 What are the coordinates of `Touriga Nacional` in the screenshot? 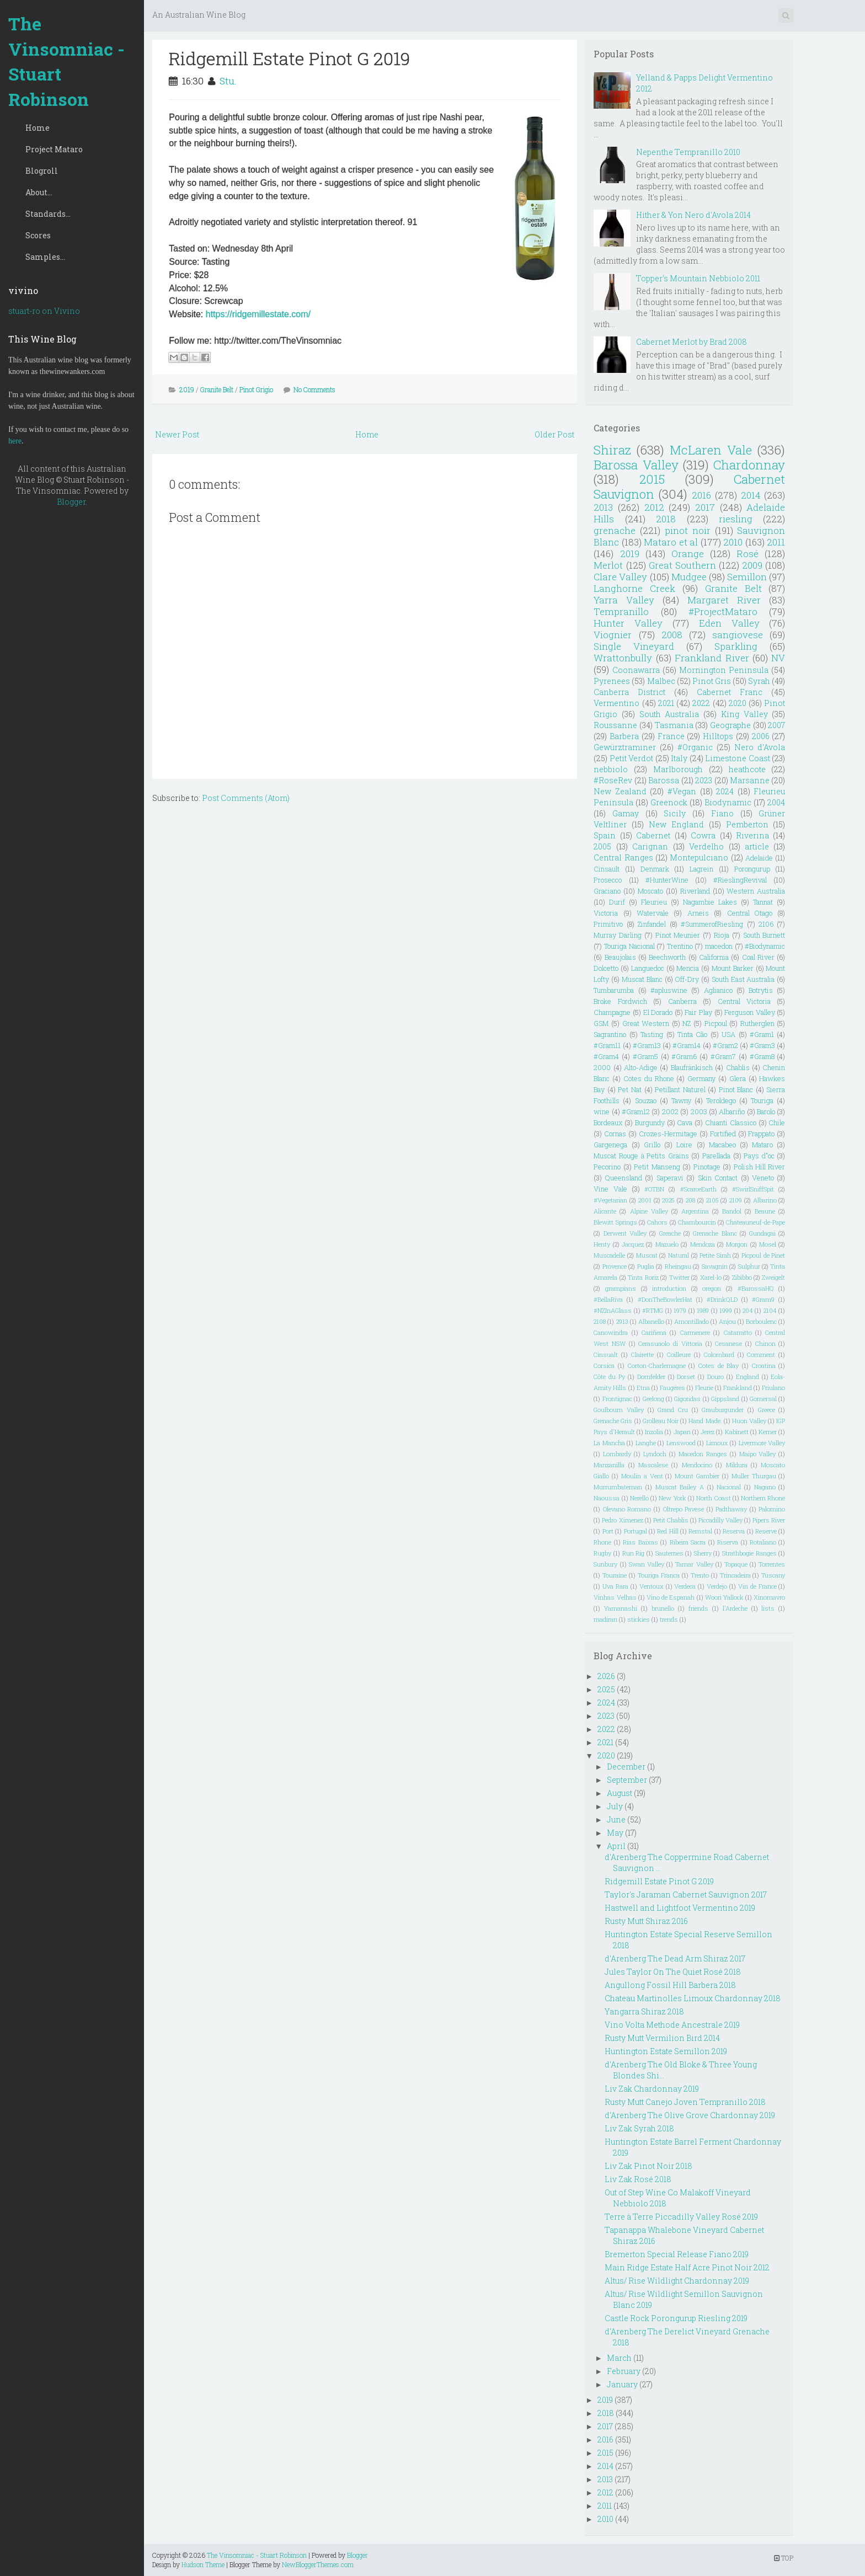 It's located at (629, 946).